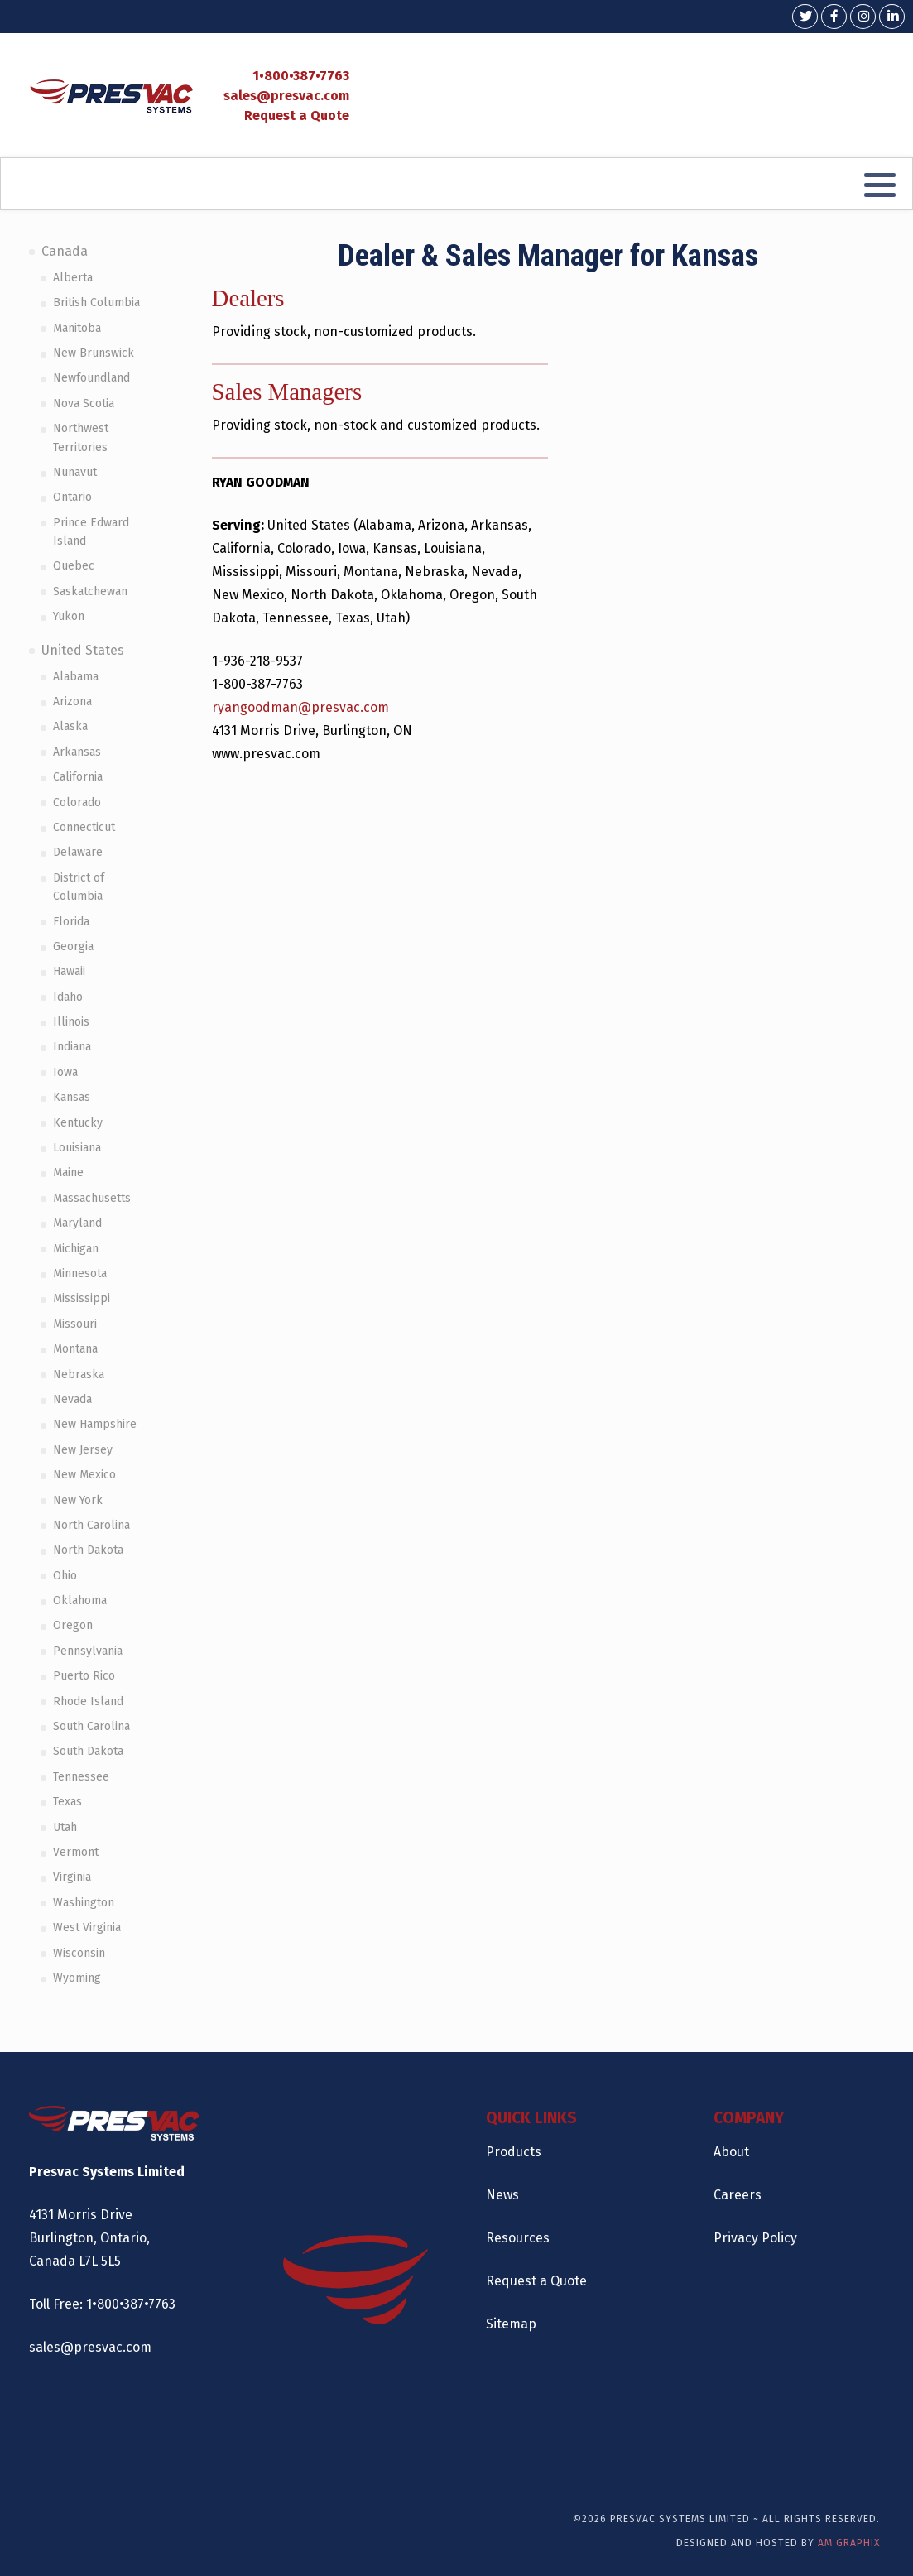 The image size is (913, 2576). Describe the element at coordinates (71, 1097) in the screenshot. I see `Kansas` at that location.